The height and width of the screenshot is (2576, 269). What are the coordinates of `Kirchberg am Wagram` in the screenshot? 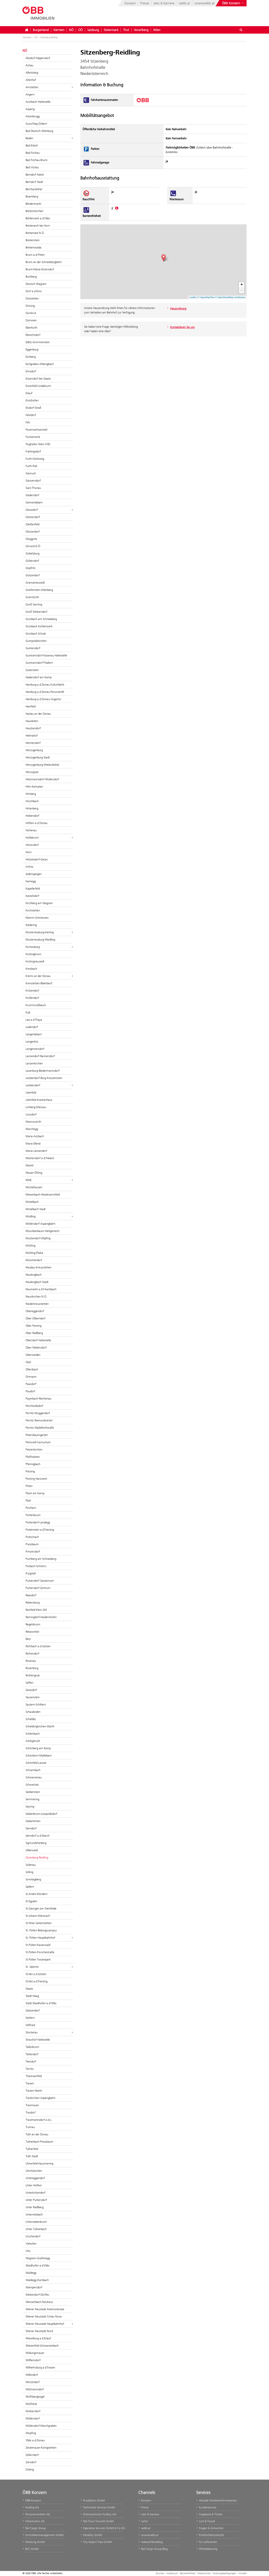 It's located at (39, 903).